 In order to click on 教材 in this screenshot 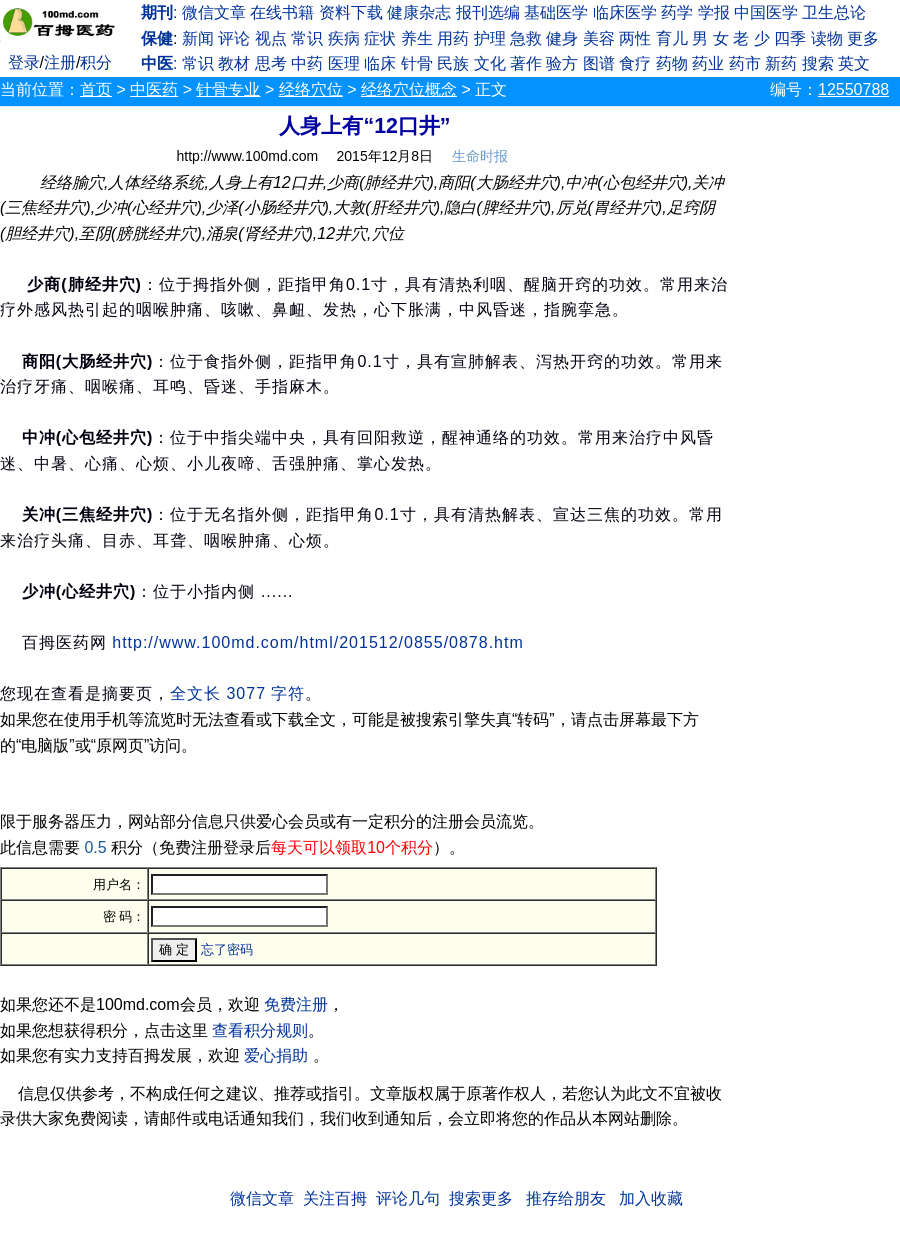, I will do `click(234, 63)`.